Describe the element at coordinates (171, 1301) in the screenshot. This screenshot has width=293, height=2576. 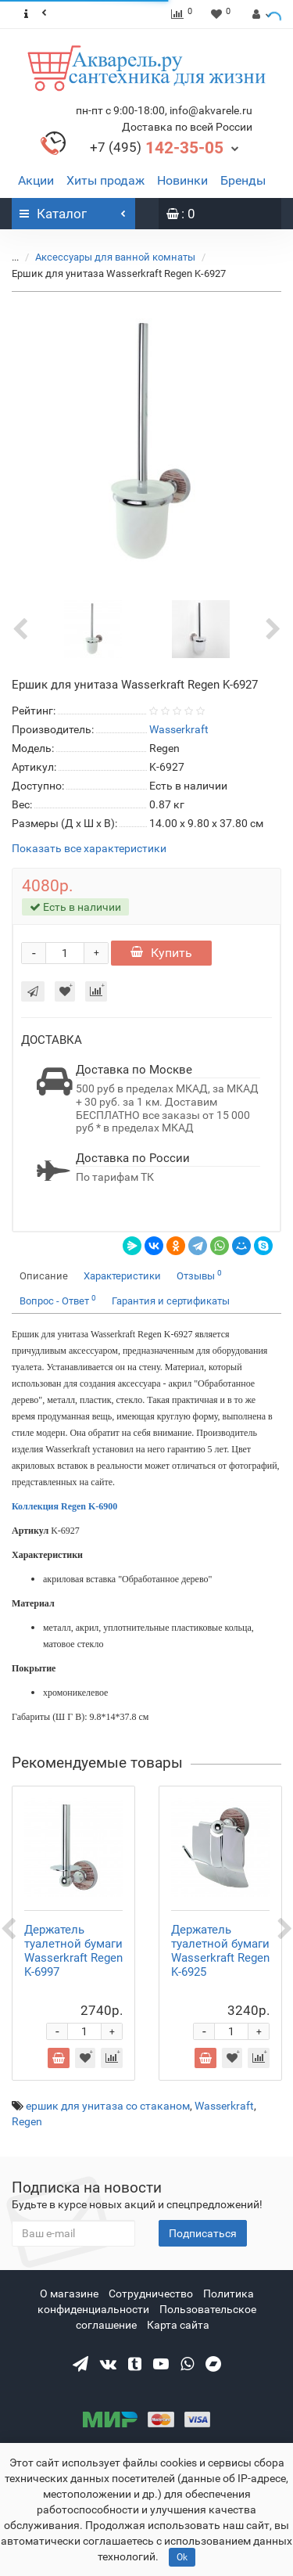
I see `Гарантия и сертификаты` at that location.